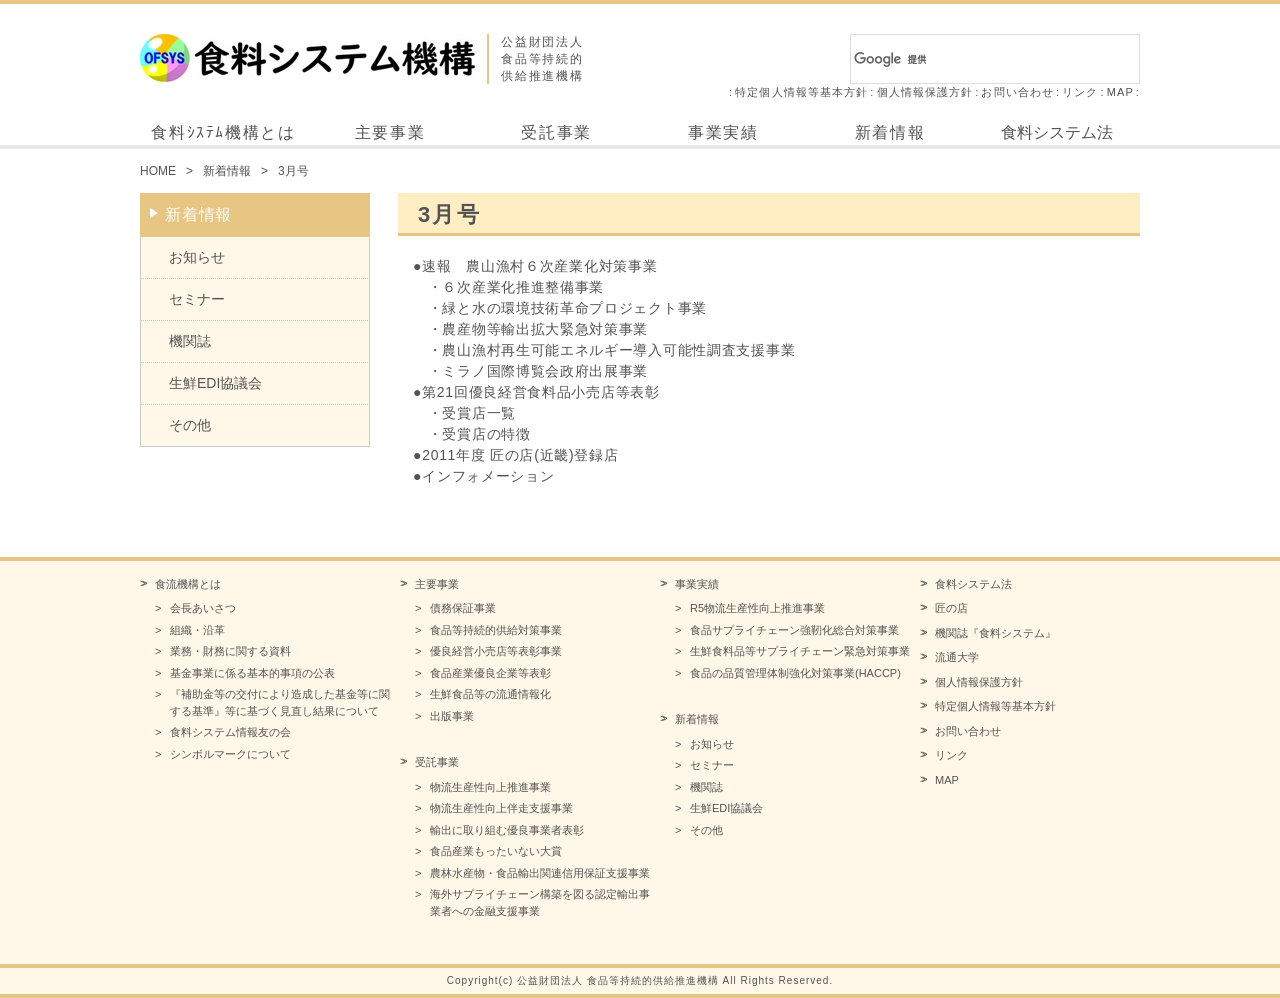  Describe the element at coordinates (757, 608) in the screenshot. I see `R5物流生産性向上推進事業` at that location.